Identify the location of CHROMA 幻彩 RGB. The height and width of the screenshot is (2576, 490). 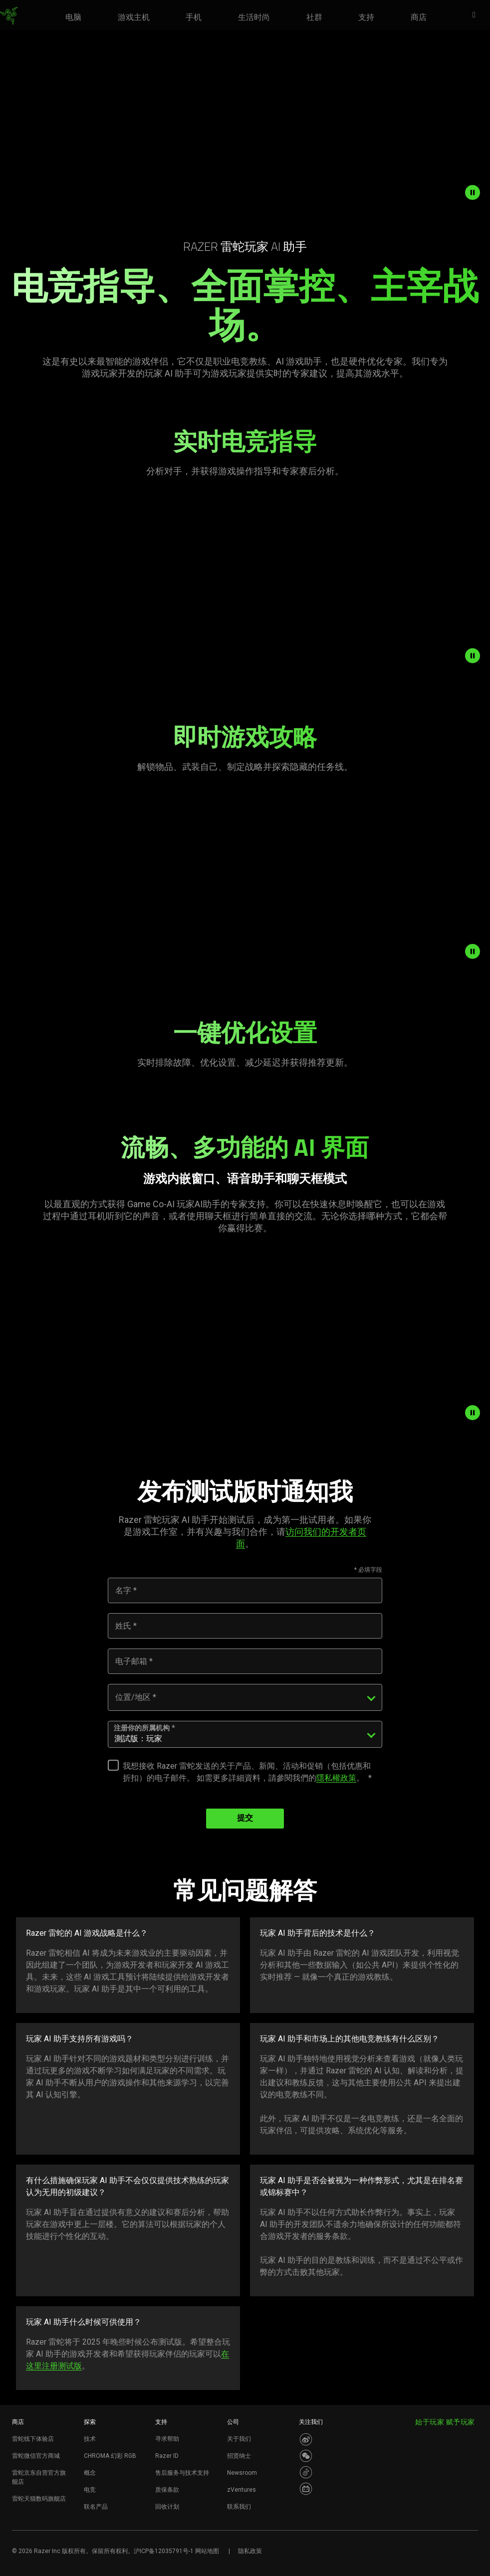
(110, 2455).